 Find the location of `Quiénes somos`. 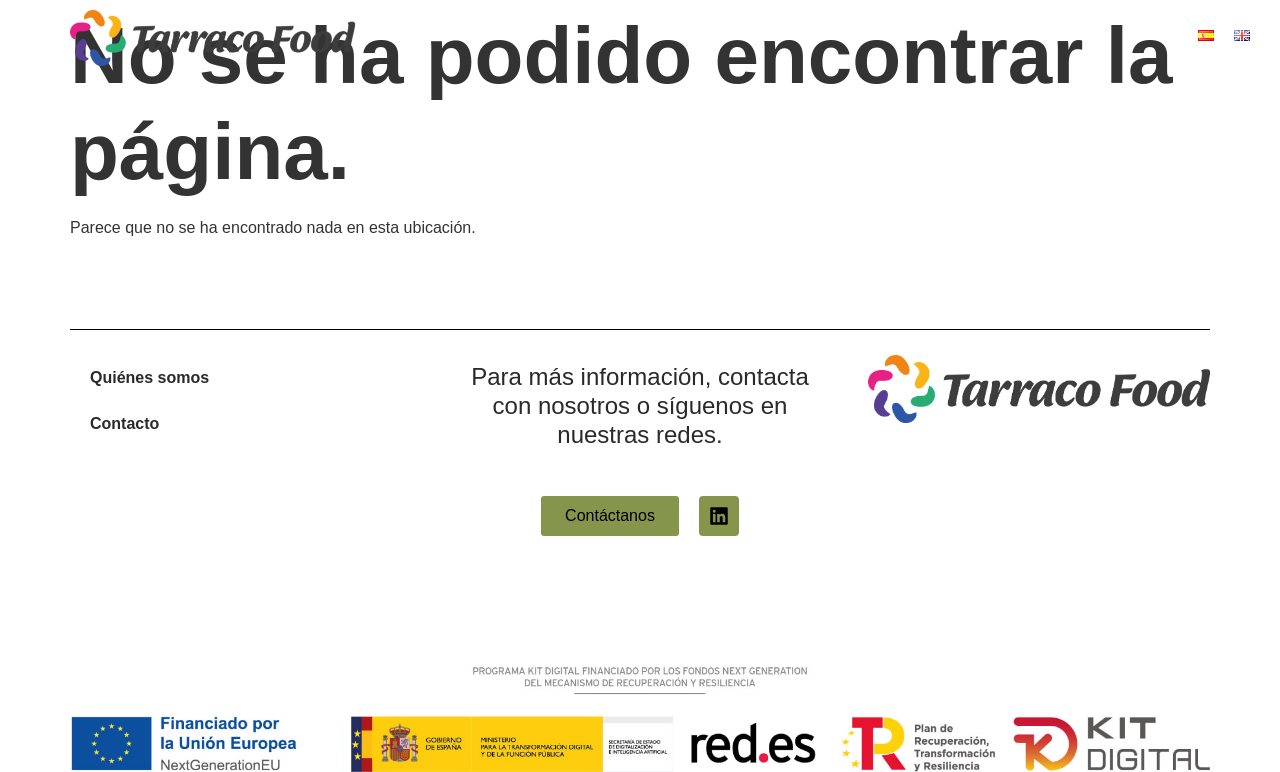

Quiénes somos is located at coordinates (149, 377).